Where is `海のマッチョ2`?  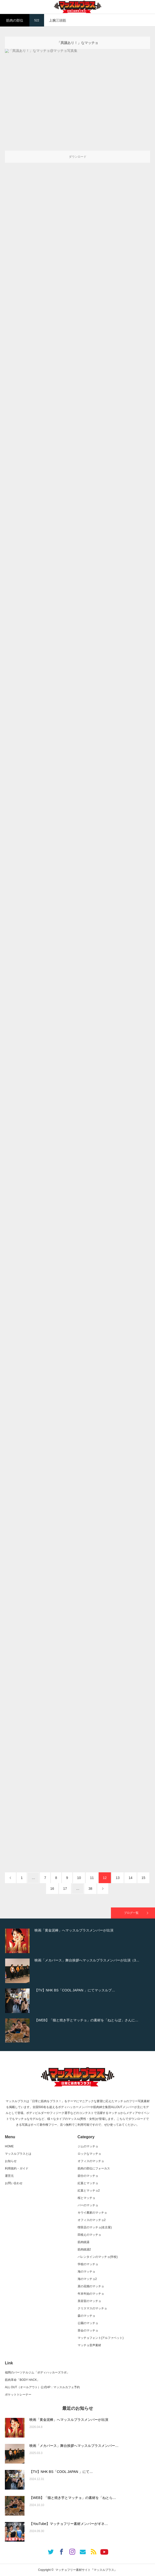 海のマッチョ2 is located at coordinates (87, 2279).